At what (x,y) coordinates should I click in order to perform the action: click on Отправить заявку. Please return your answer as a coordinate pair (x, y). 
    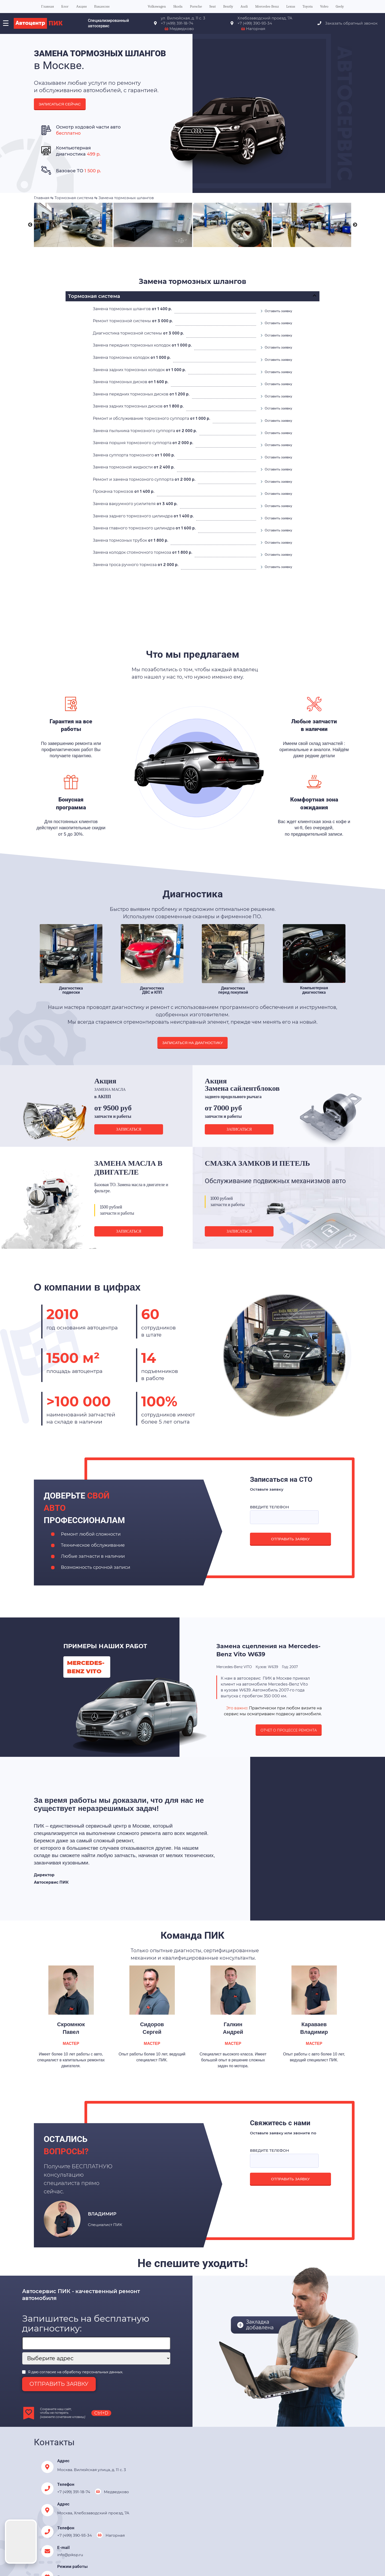
    Looking at the image, I should click on (290, 1539).